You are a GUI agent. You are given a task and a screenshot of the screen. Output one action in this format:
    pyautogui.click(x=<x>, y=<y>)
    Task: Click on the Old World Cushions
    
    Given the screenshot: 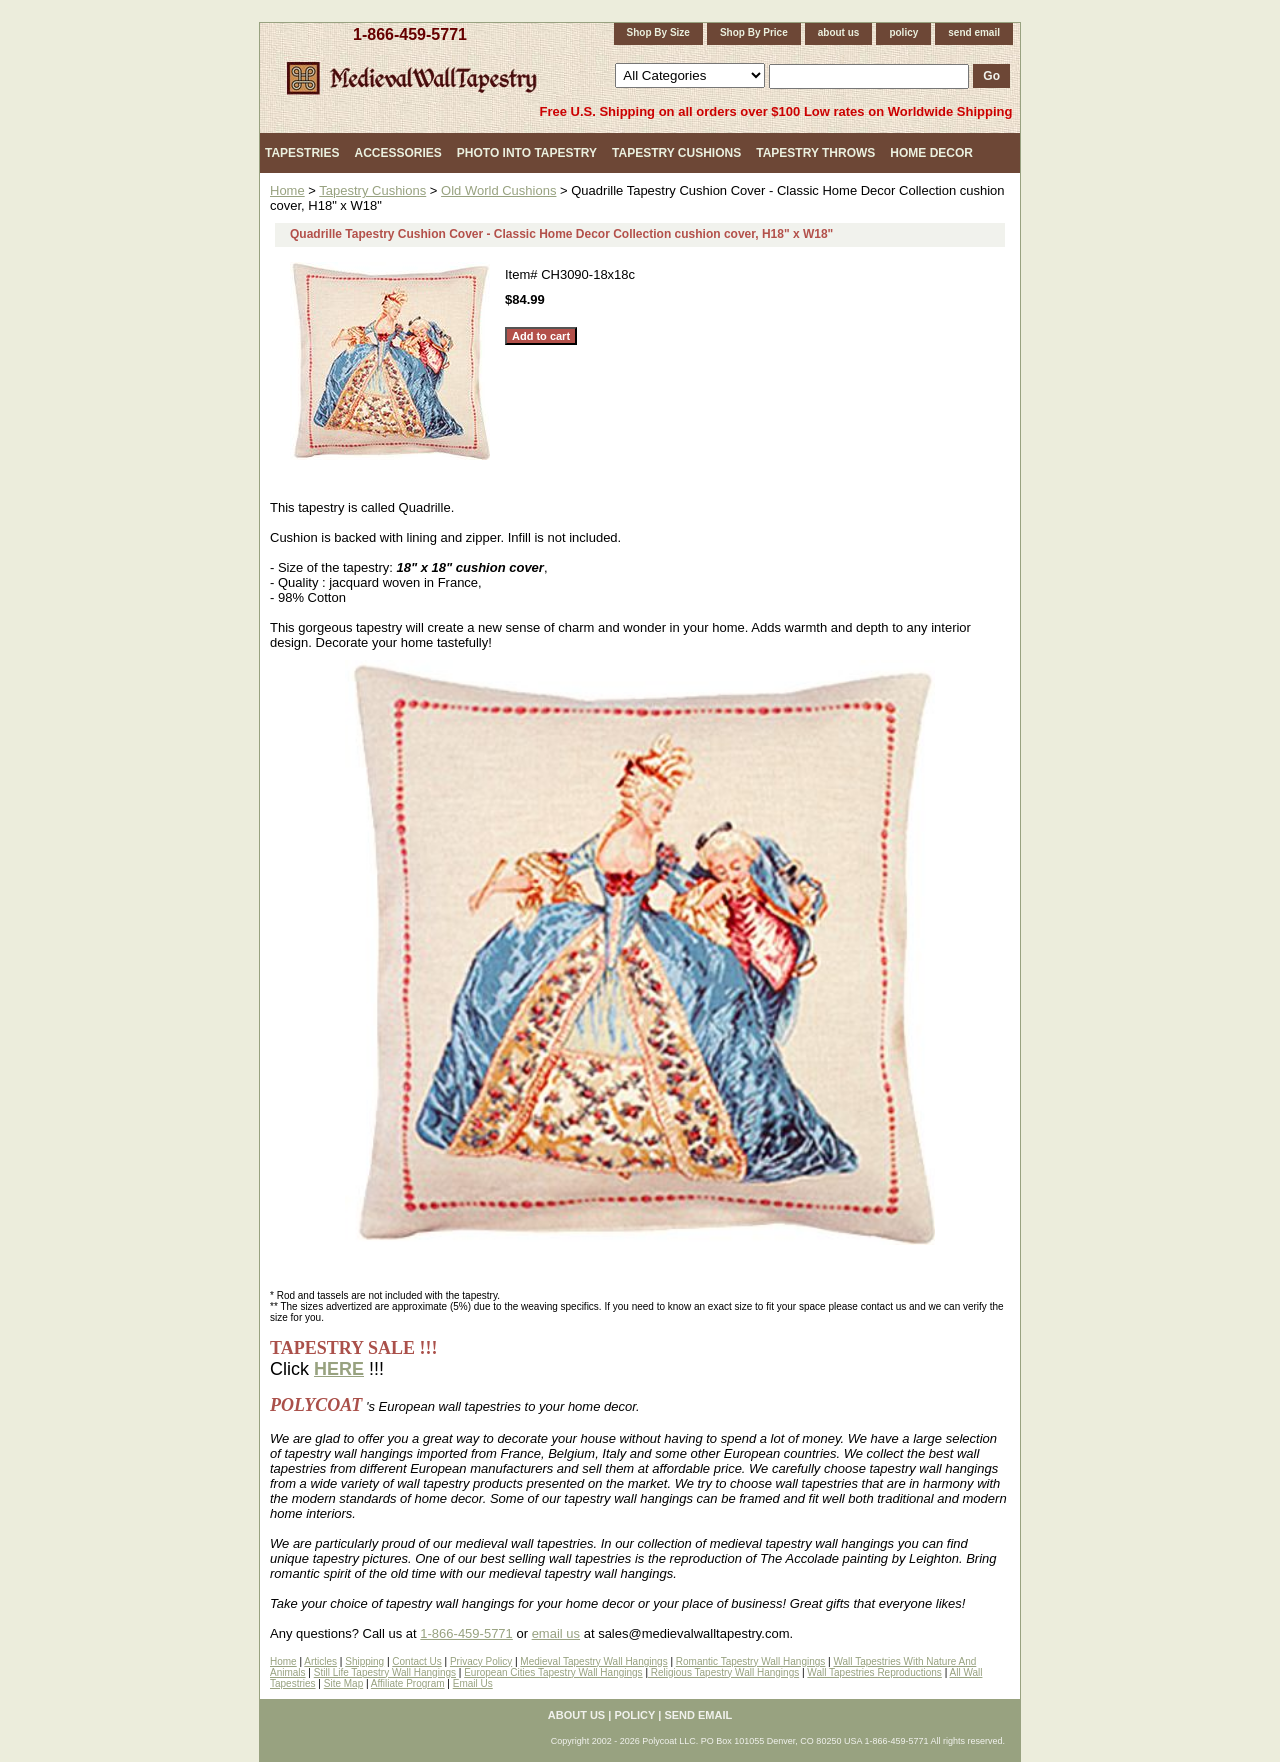 What is the action you would take?
    pyautogui.click(x=498, y=190)
    